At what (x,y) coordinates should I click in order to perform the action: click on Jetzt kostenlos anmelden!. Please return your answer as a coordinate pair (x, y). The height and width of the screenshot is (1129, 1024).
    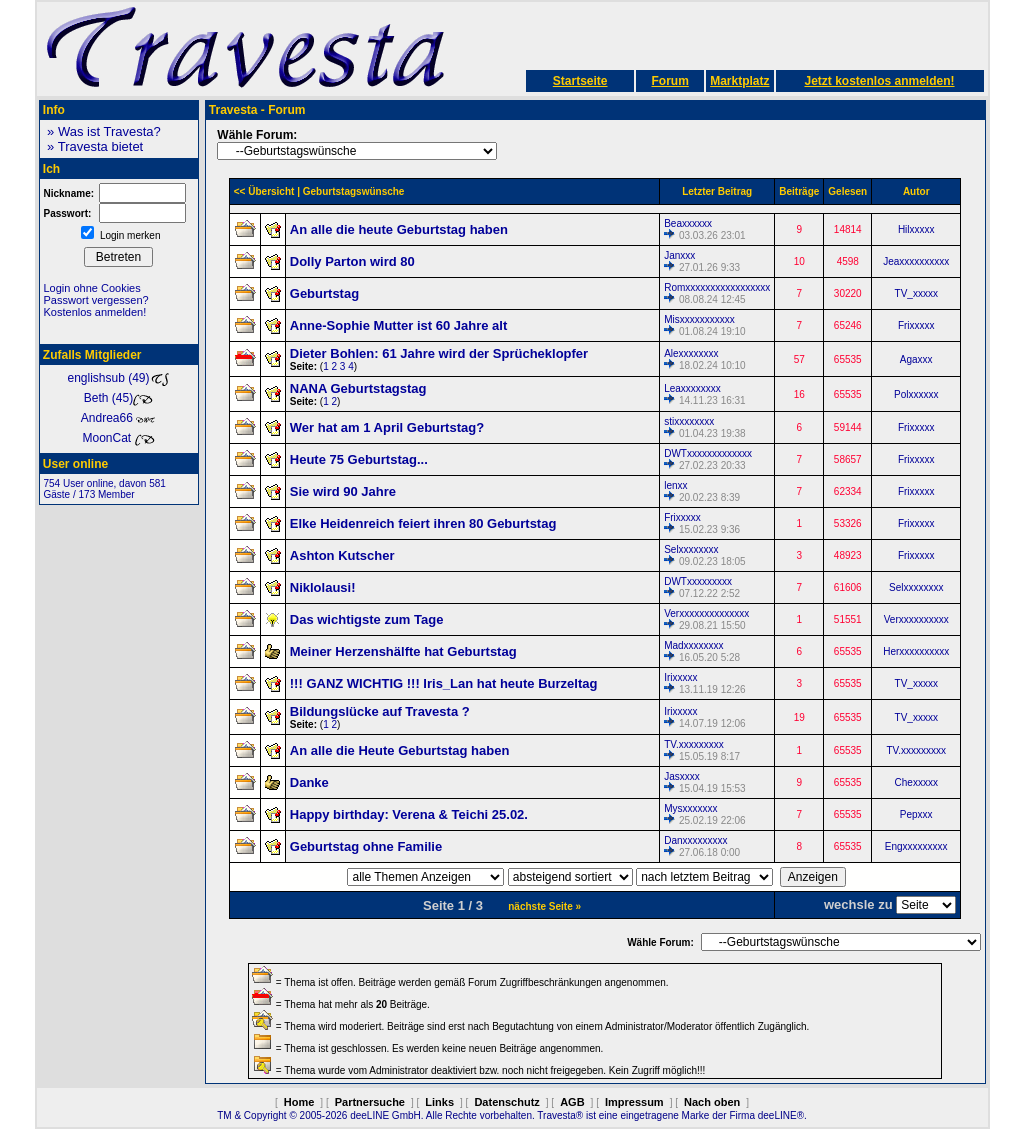
    Looking at the image, I should click on (879, 81).